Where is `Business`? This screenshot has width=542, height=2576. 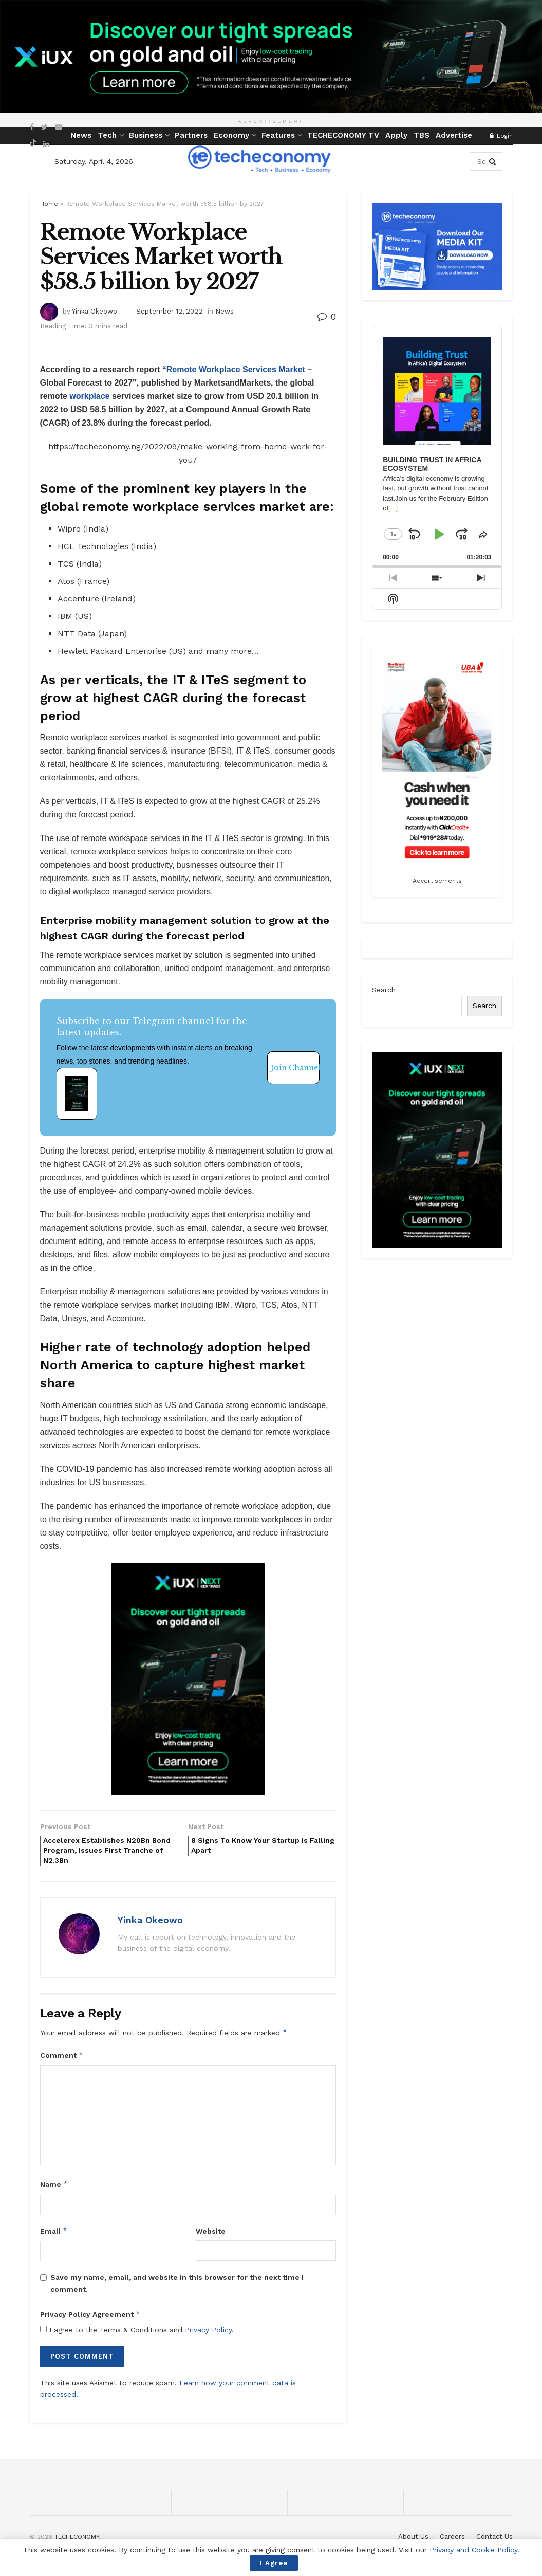
Business is located at coordinates (145, 135).